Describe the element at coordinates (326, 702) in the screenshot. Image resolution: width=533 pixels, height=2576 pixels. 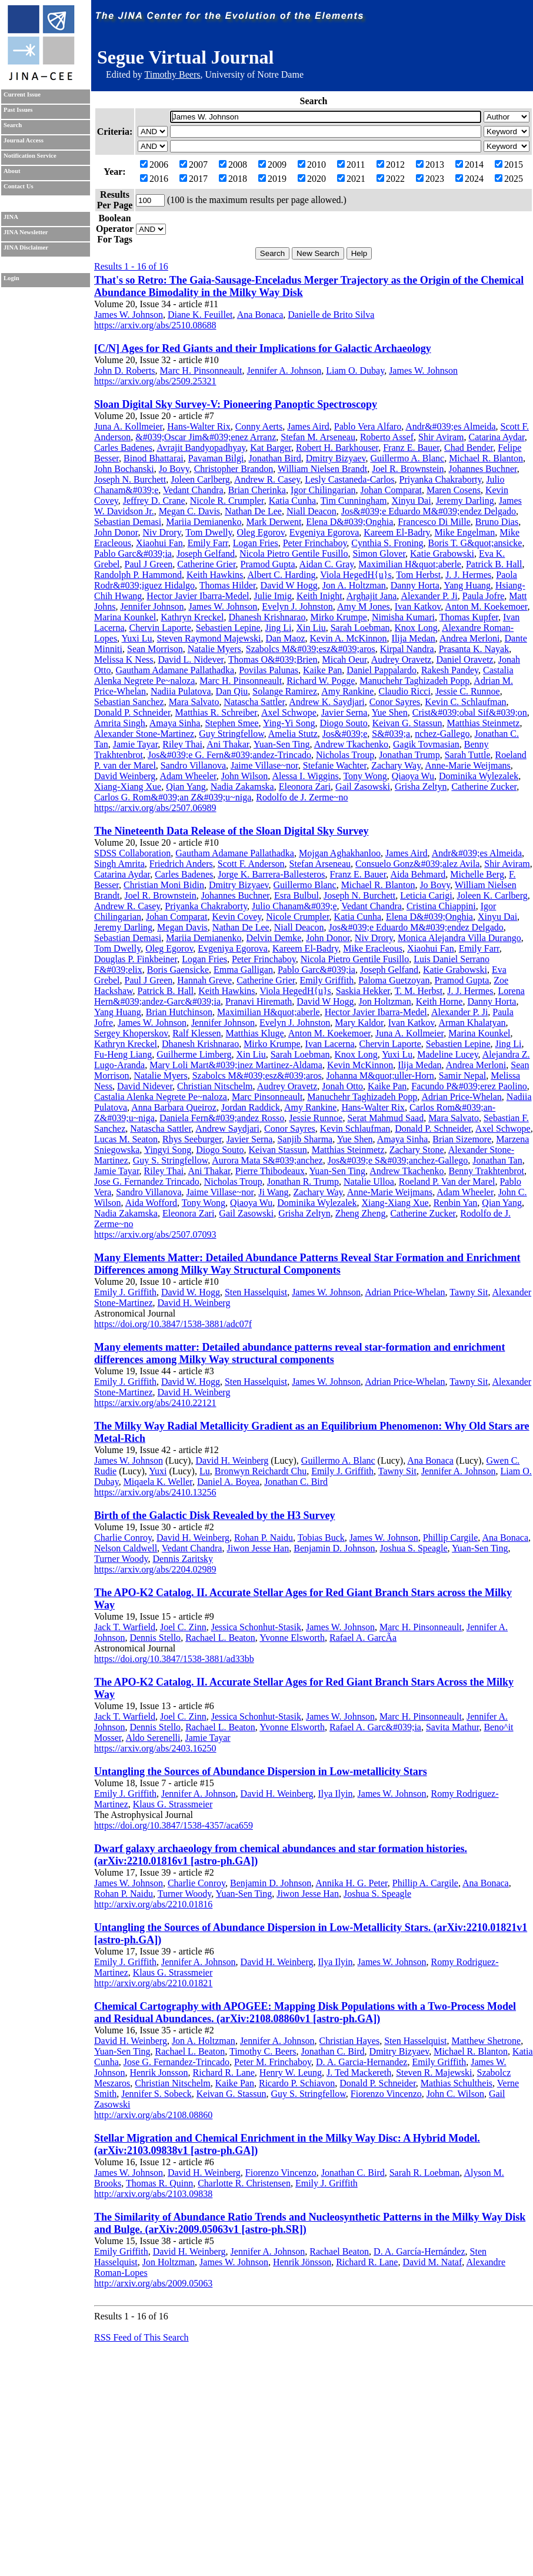
I see `Andrew K. Saydjari` at that location.